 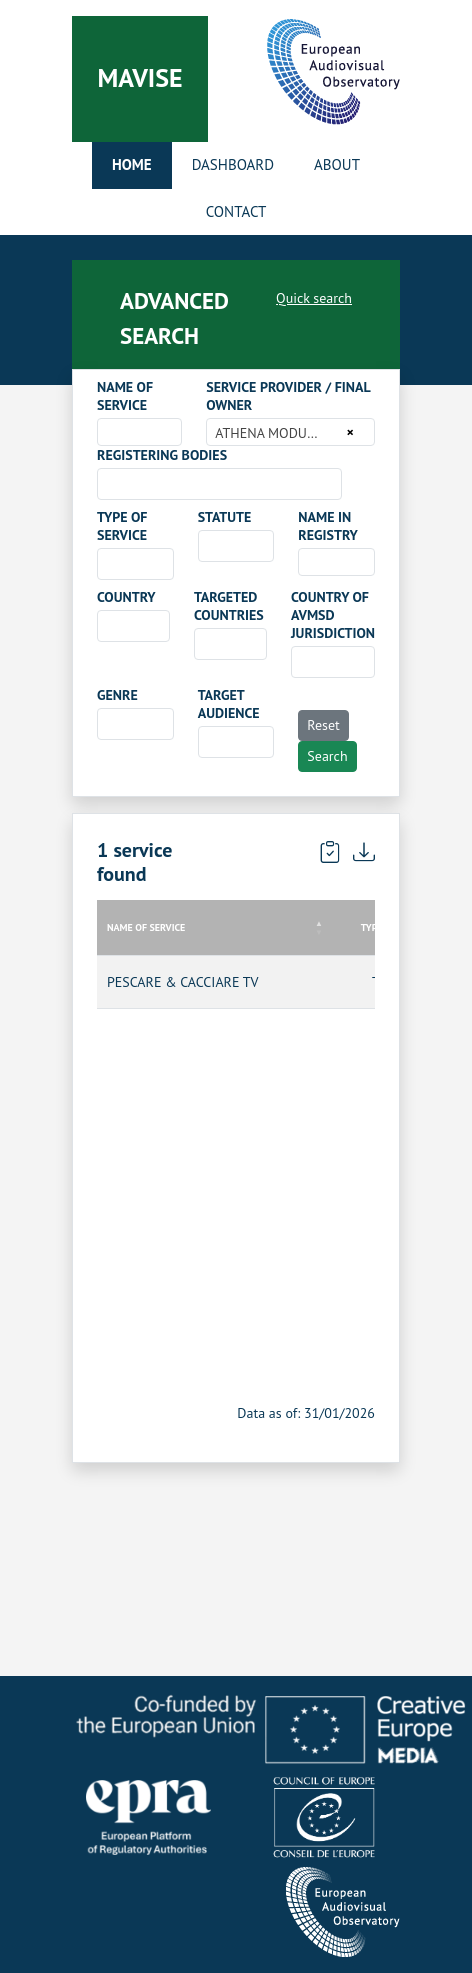 I want to click on Search, so click(x=327, y=756).